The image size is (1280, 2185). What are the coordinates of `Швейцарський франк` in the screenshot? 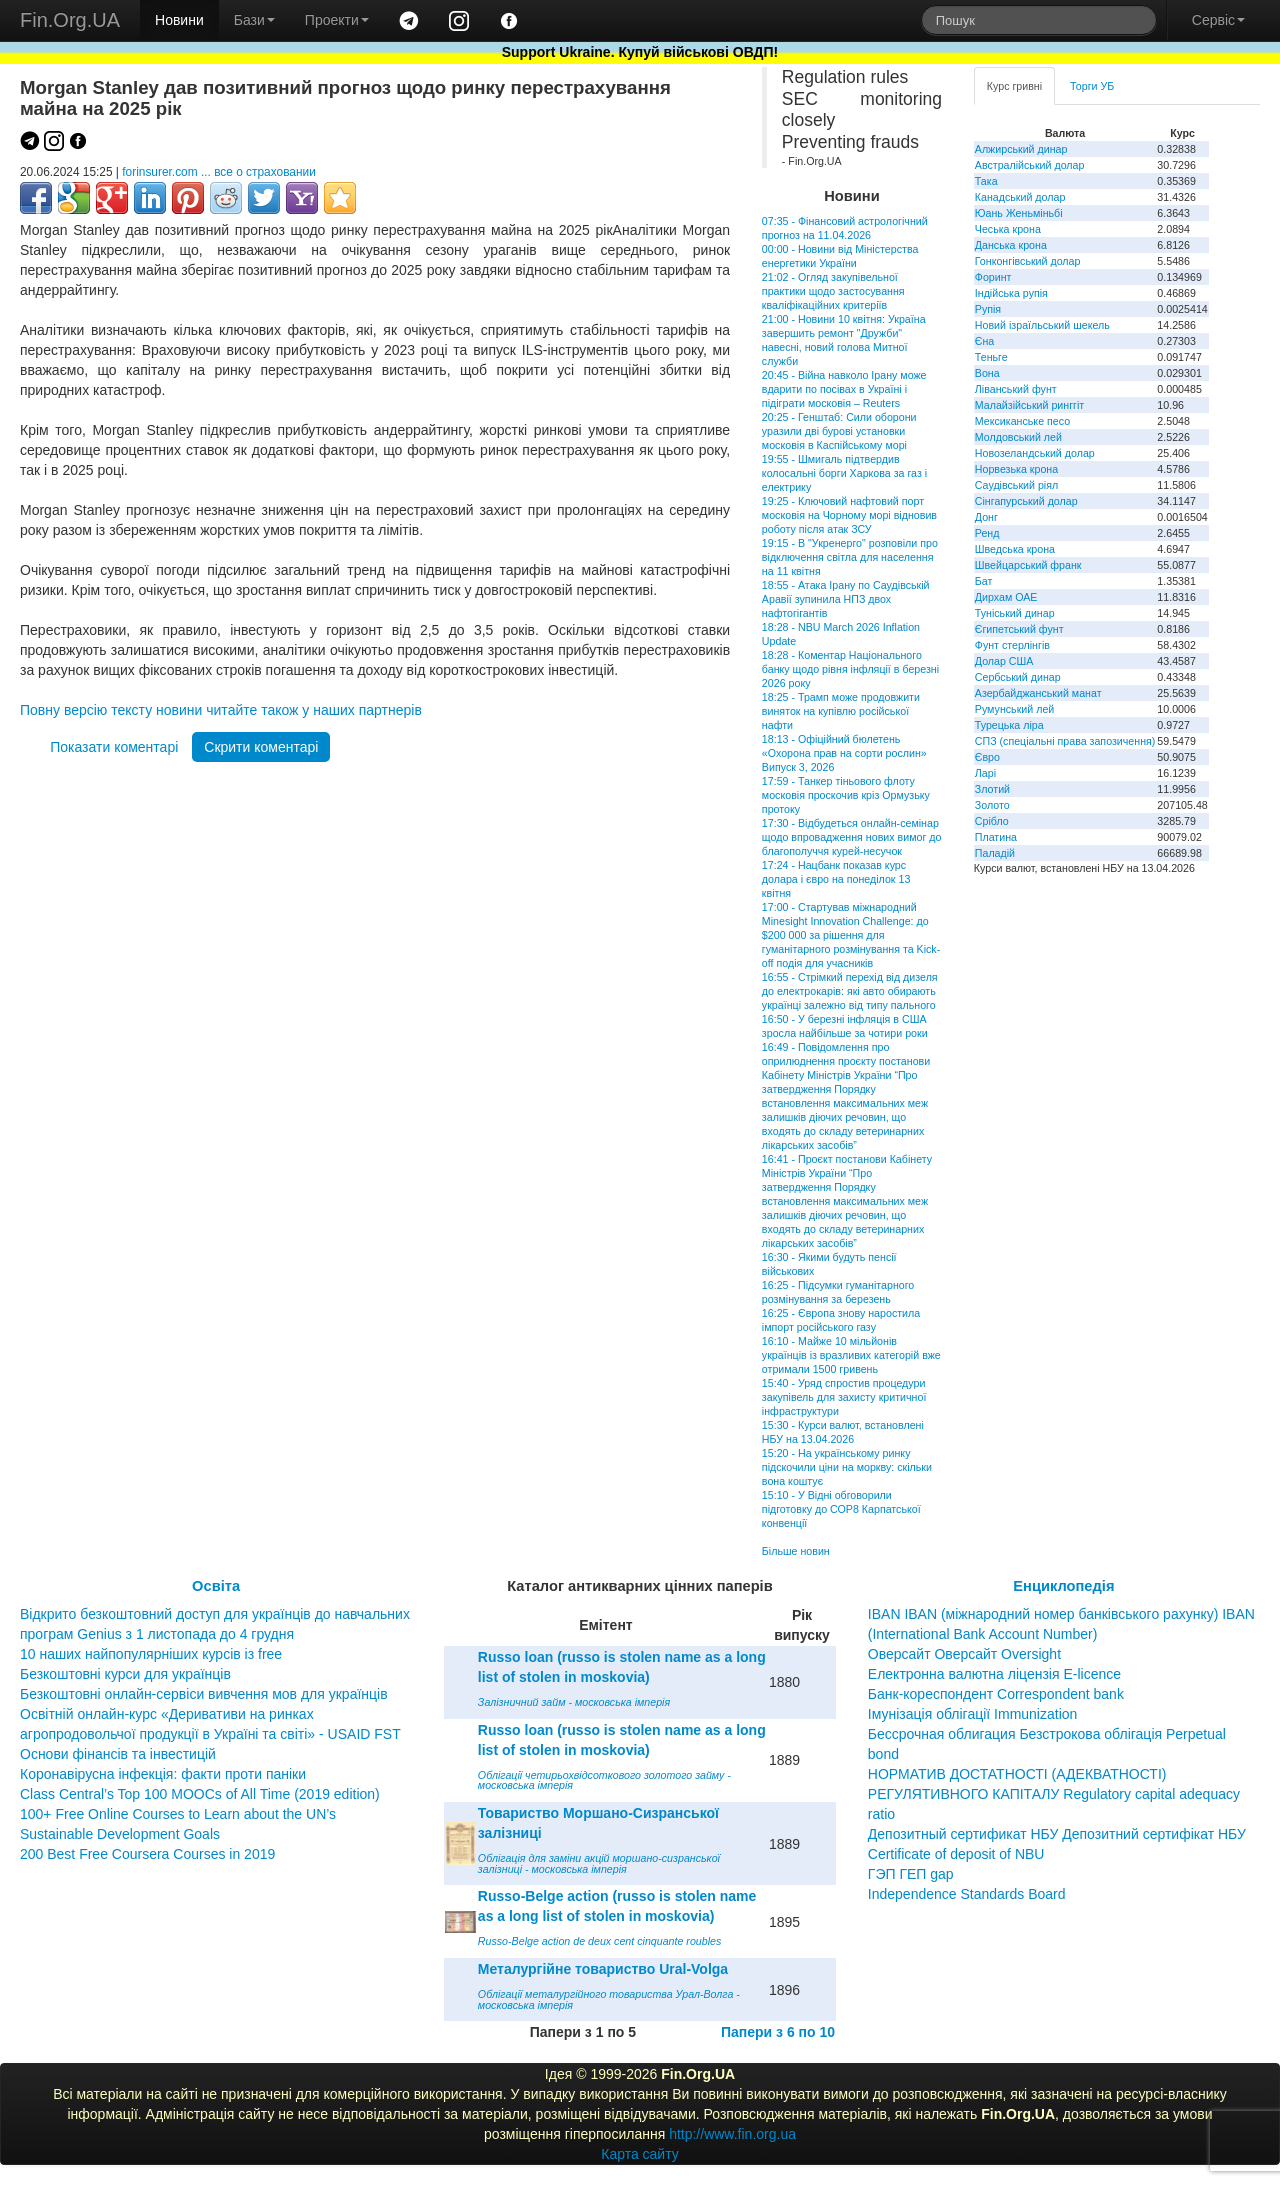 It's located at (1028, 565).